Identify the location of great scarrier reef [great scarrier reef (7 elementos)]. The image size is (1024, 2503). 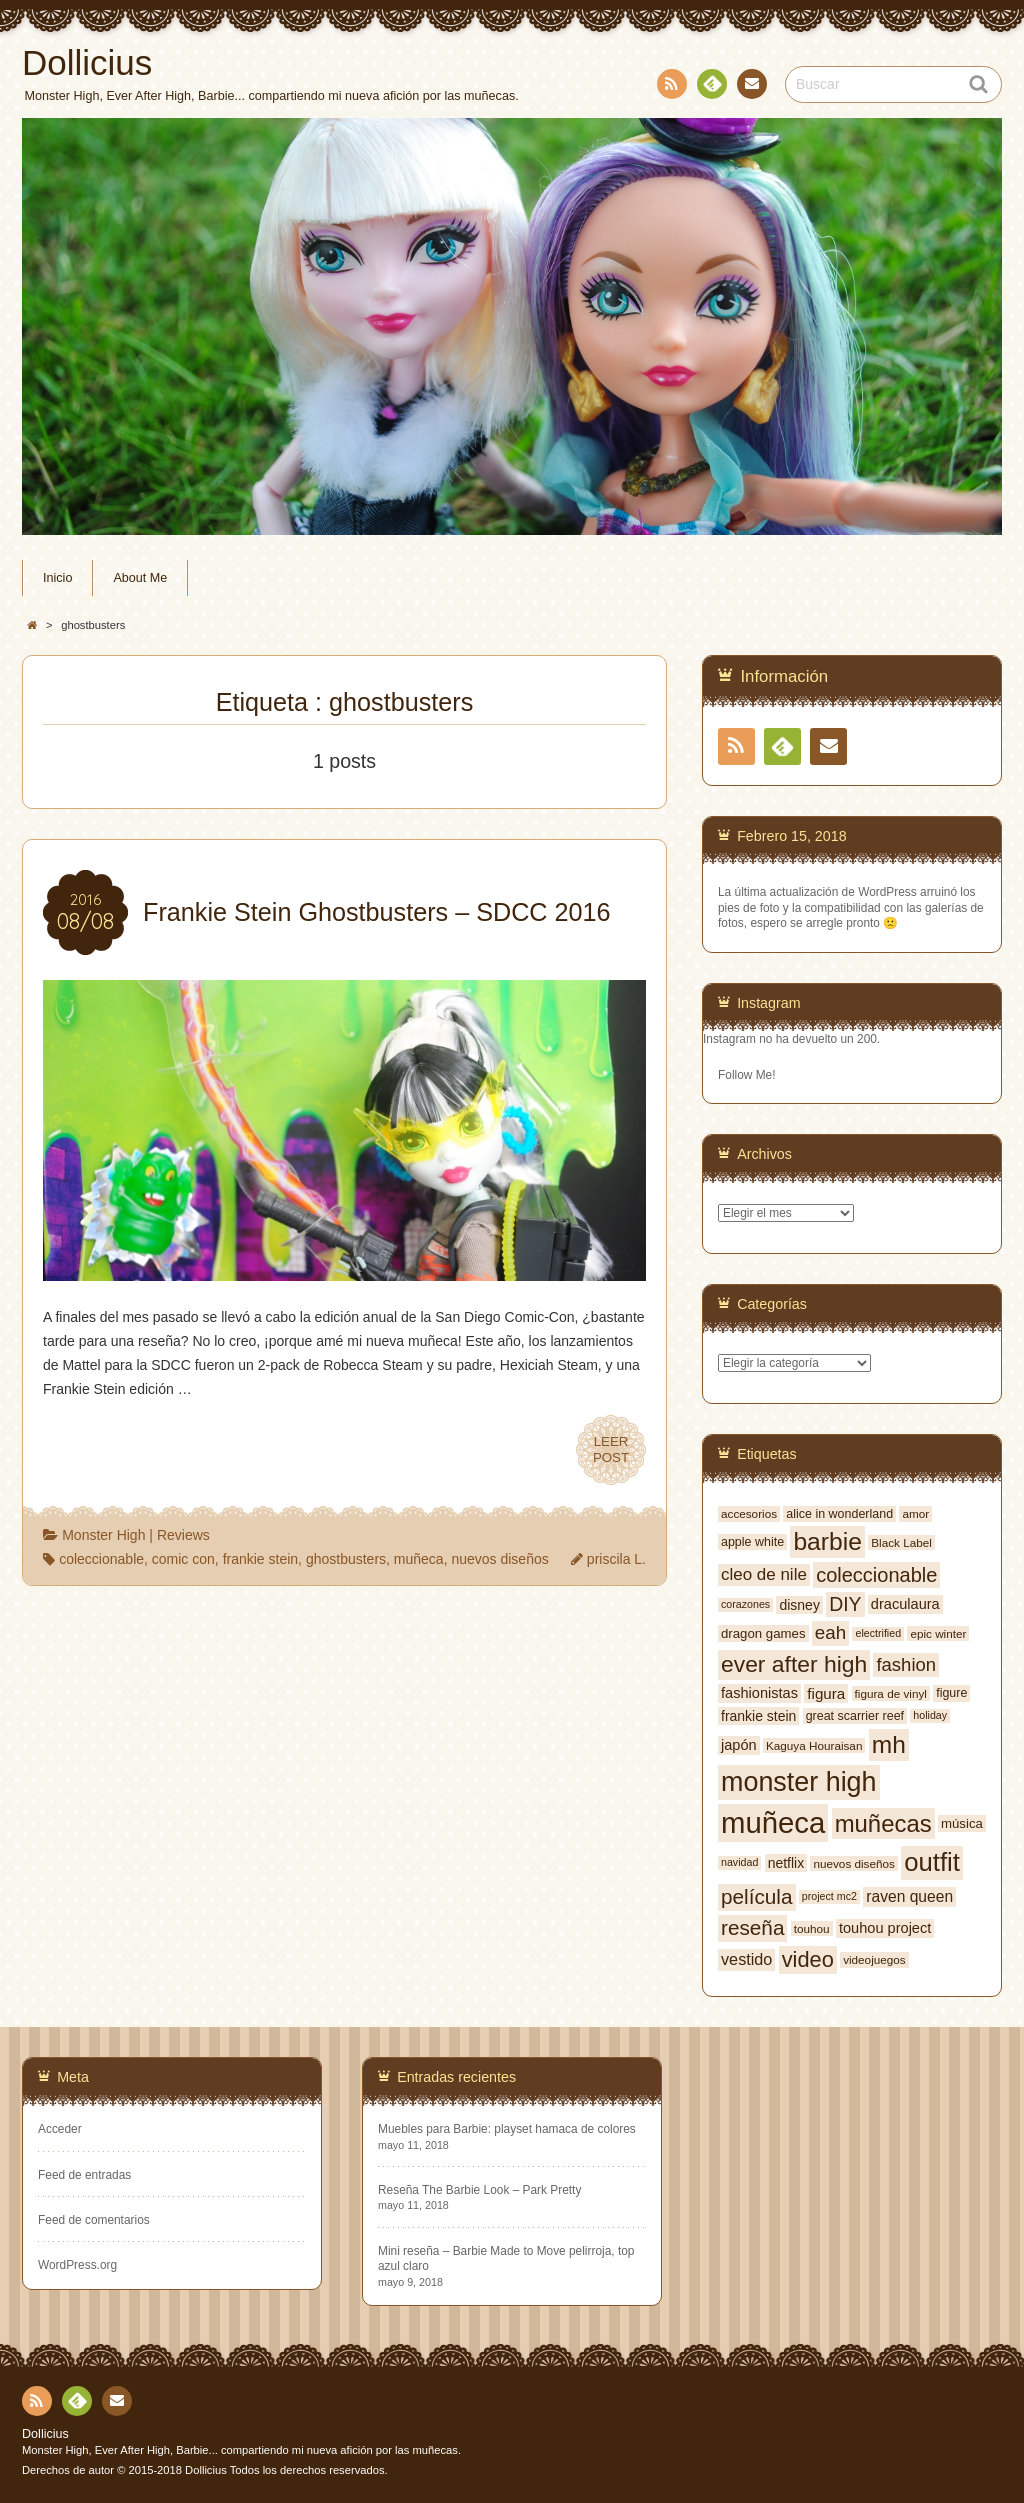
(855, 1716).